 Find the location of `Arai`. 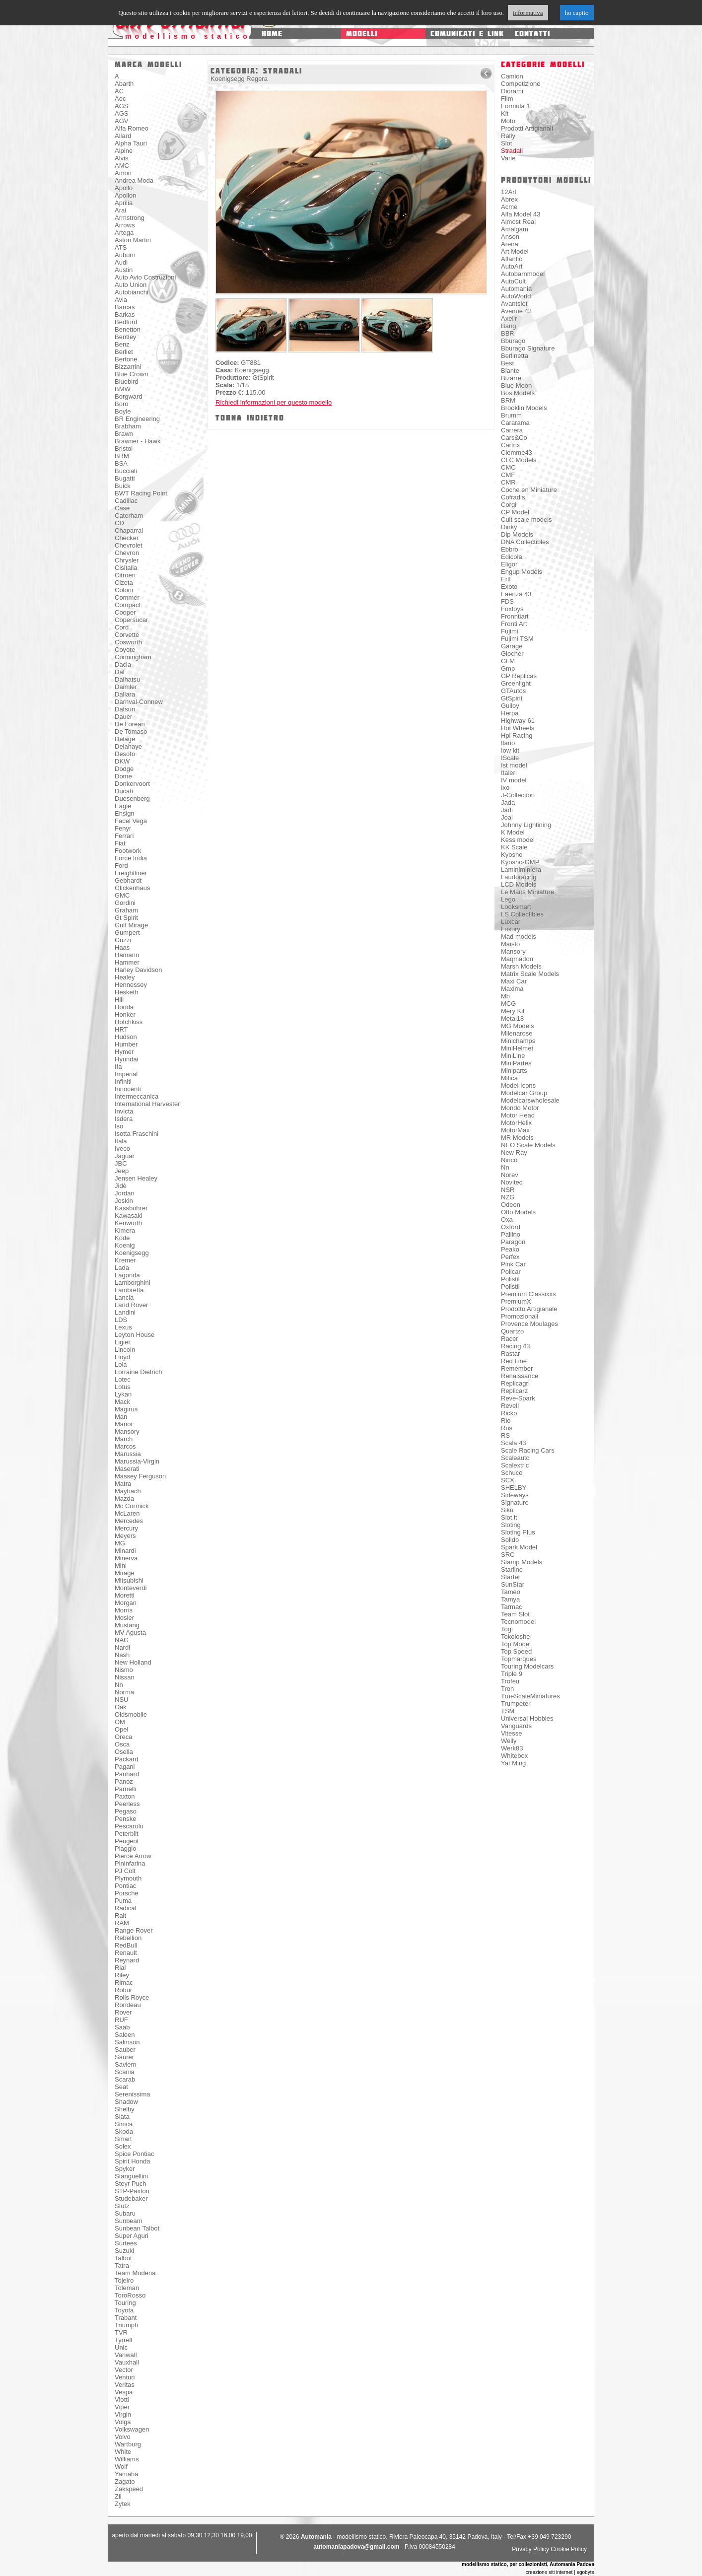

Arai is located at coordinates (120, 210).